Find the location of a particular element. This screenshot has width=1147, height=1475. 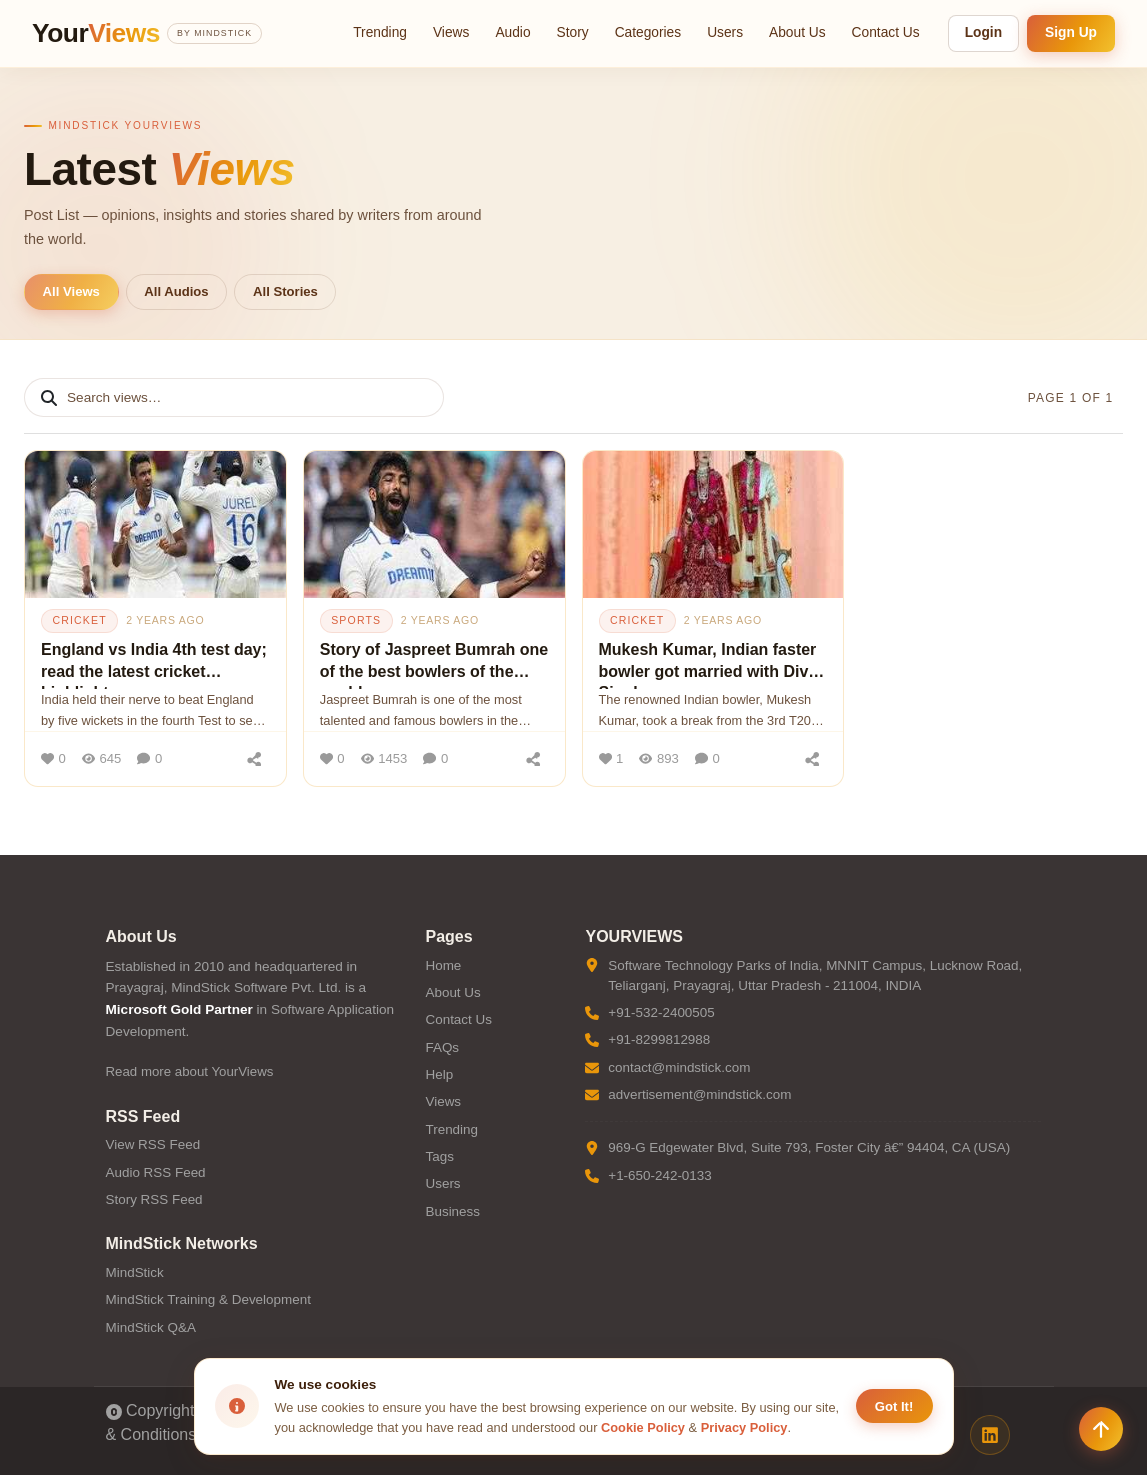

MindStick Q&A is located at coordinates (151, 1327).